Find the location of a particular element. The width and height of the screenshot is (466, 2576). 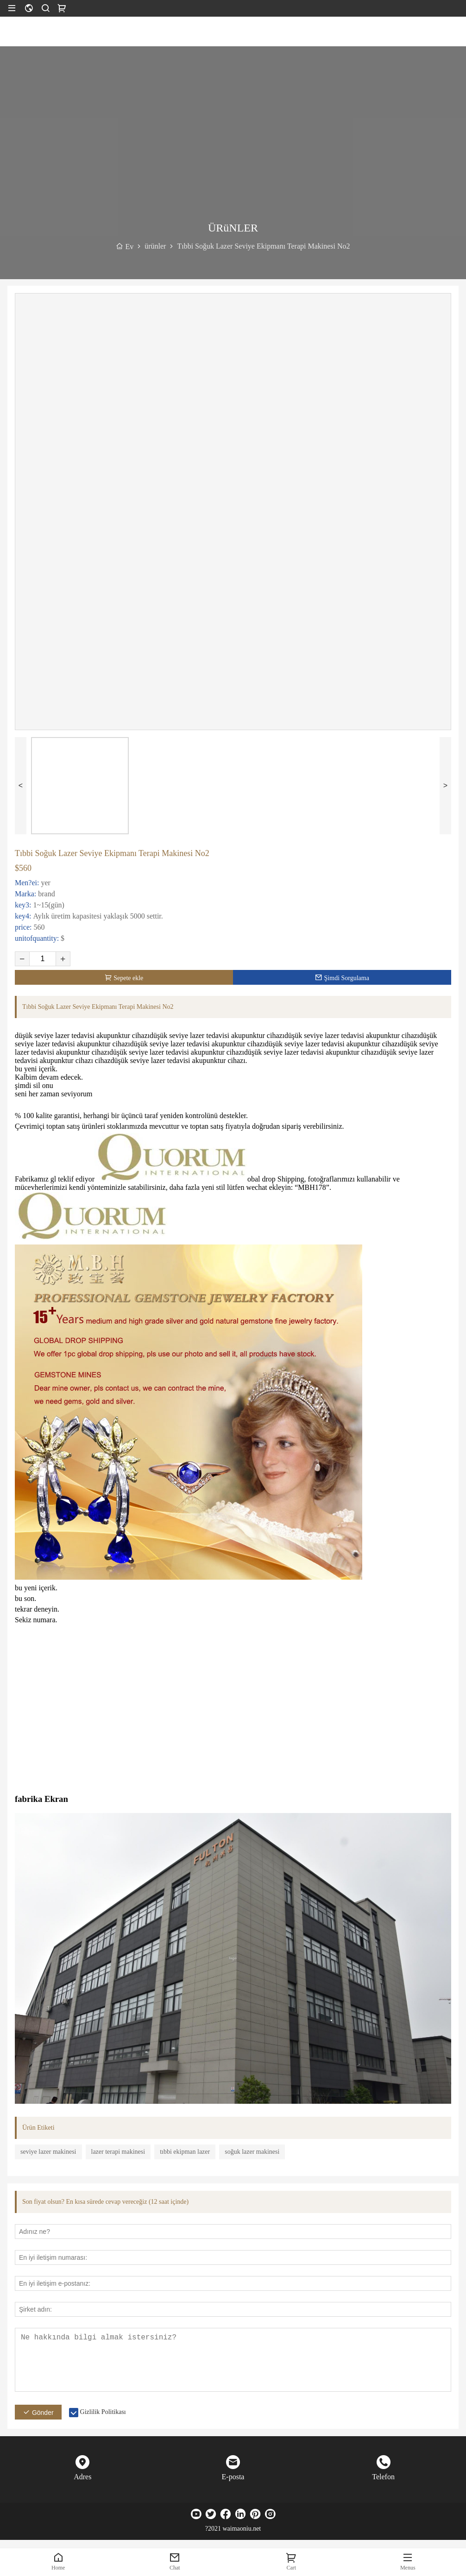

E-posta is located at coordinates (233, 2477).